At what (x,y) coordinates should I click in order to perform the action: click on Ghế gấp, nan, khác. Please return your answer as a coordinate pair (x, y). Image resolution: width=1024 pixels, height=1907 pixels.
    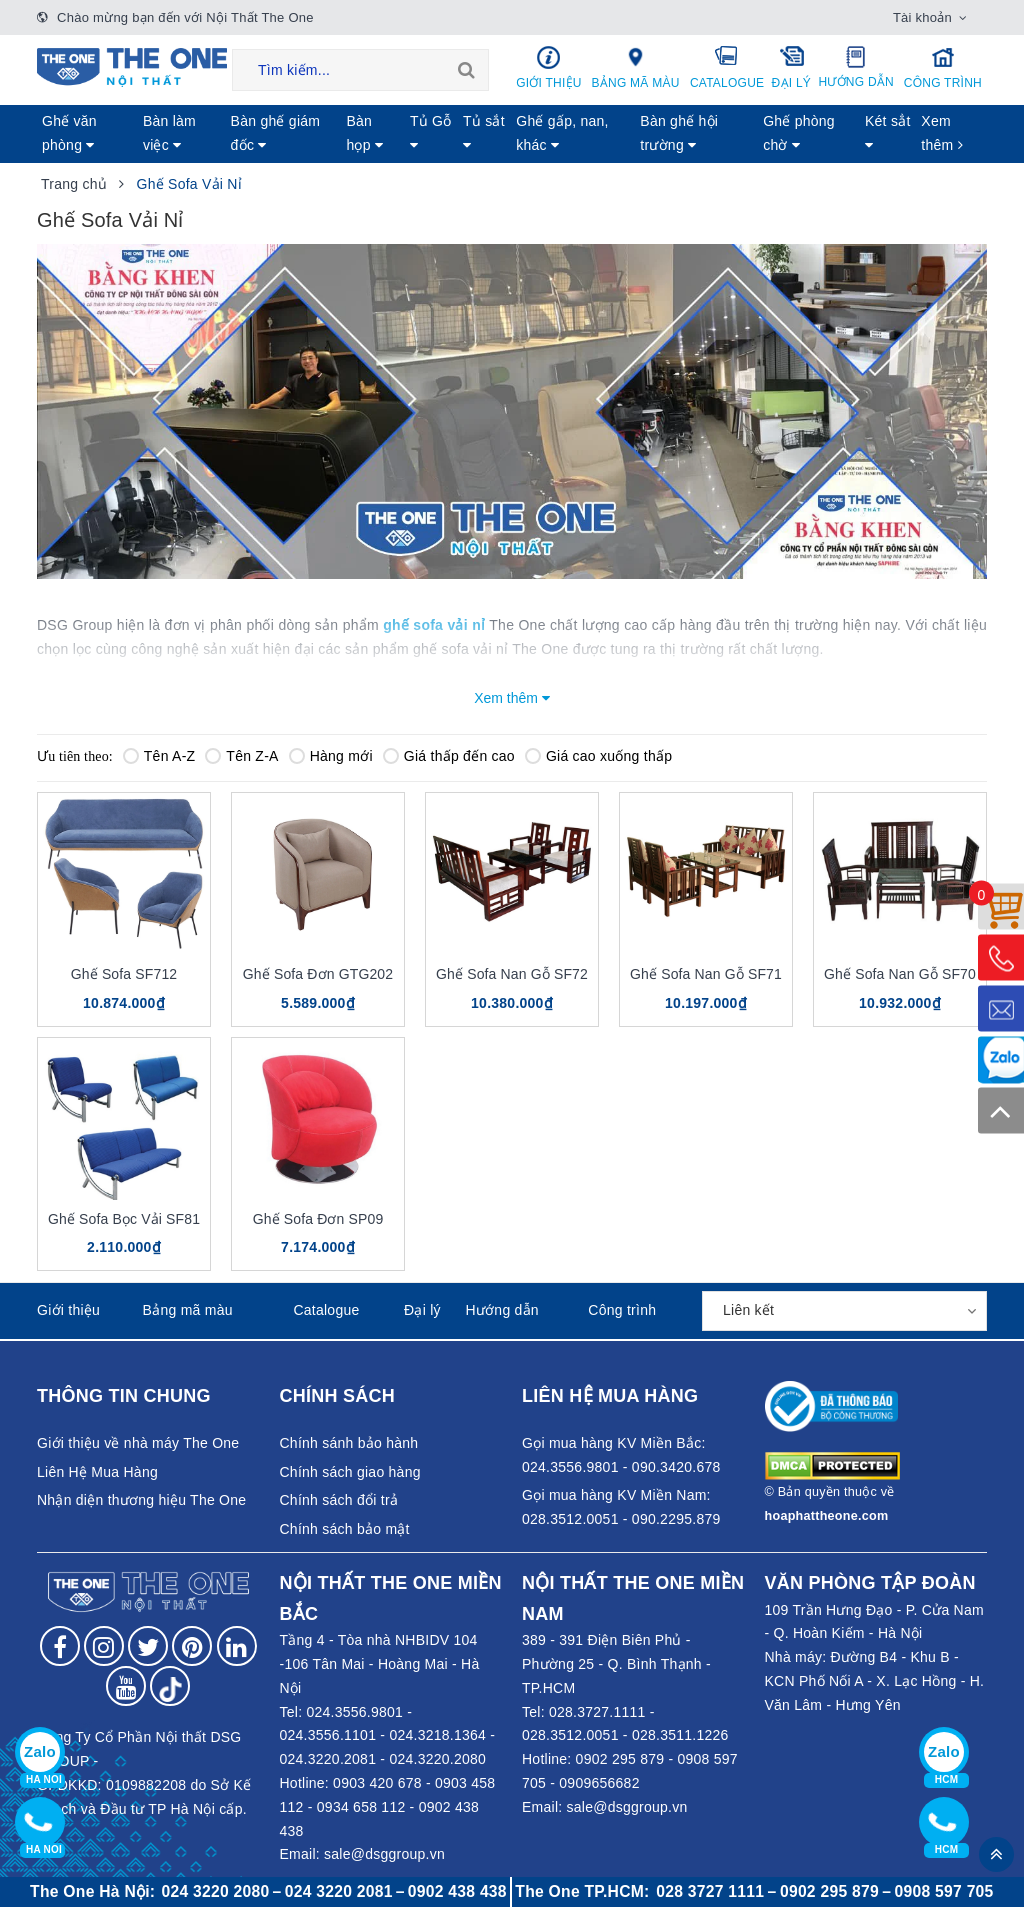
    Looking at the image, I should click on (562, 133).